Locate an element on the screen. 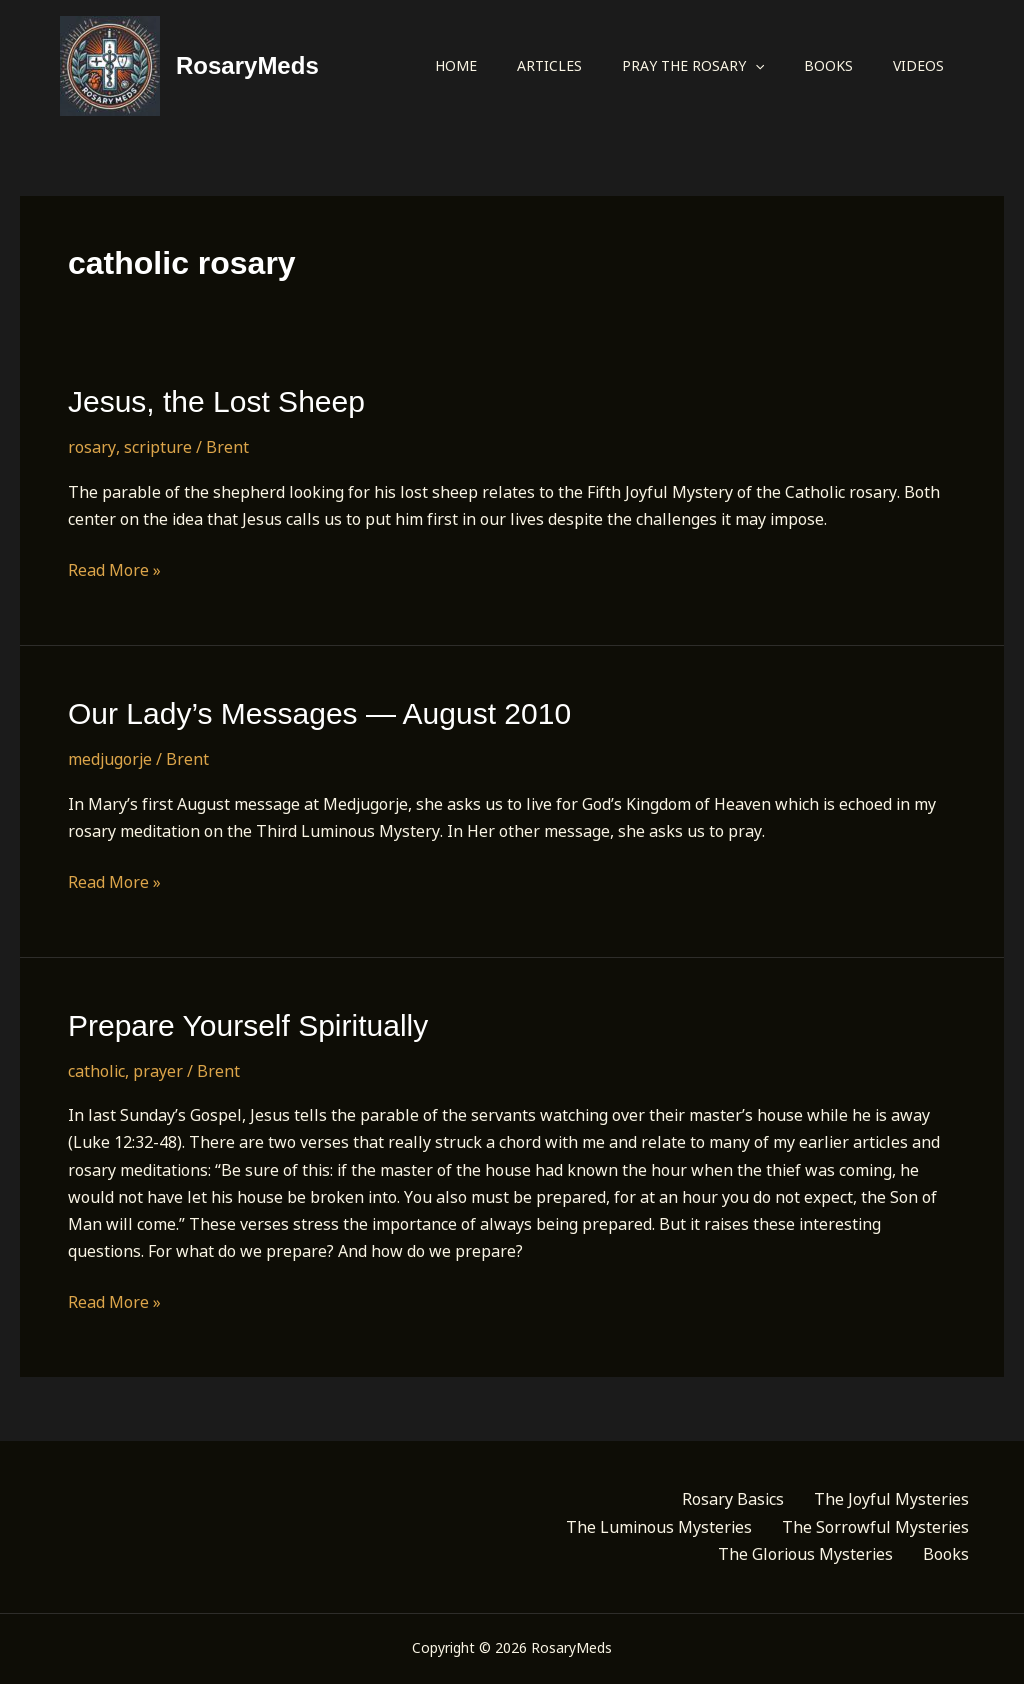 Image resolution: width=1024 pixels, height=1684 pixels. Prepare Yourself Spiritually is located at coordinates (248, 1025).